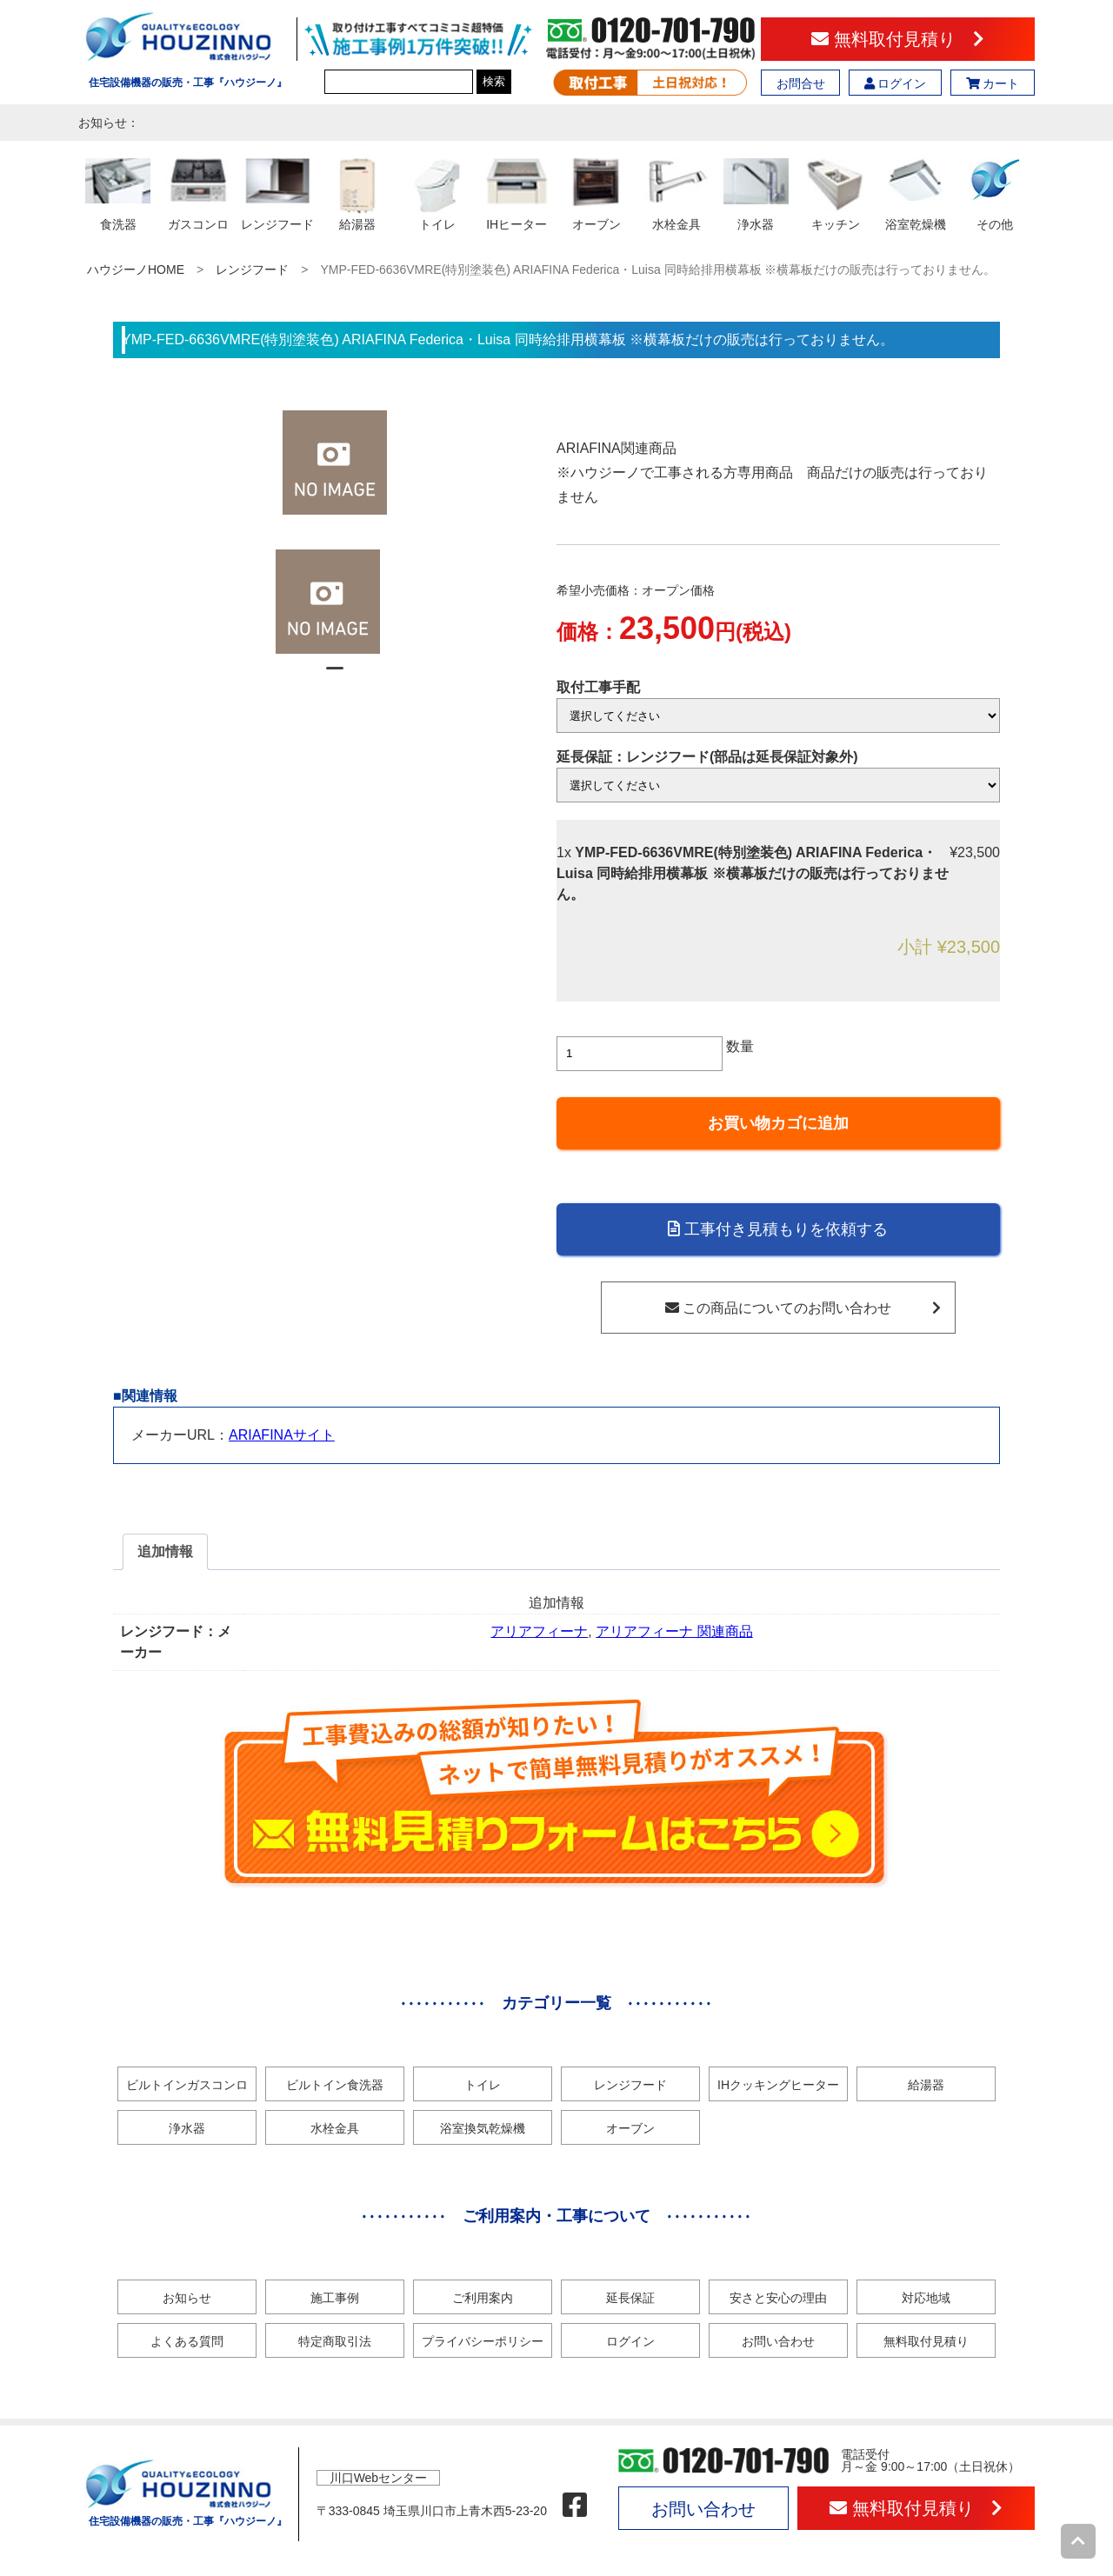 The image size is (1113, 2576). What do you see at coordinates (740, 1046) in the screenshot?
I see `数量` at bounding box center [740, 1046].